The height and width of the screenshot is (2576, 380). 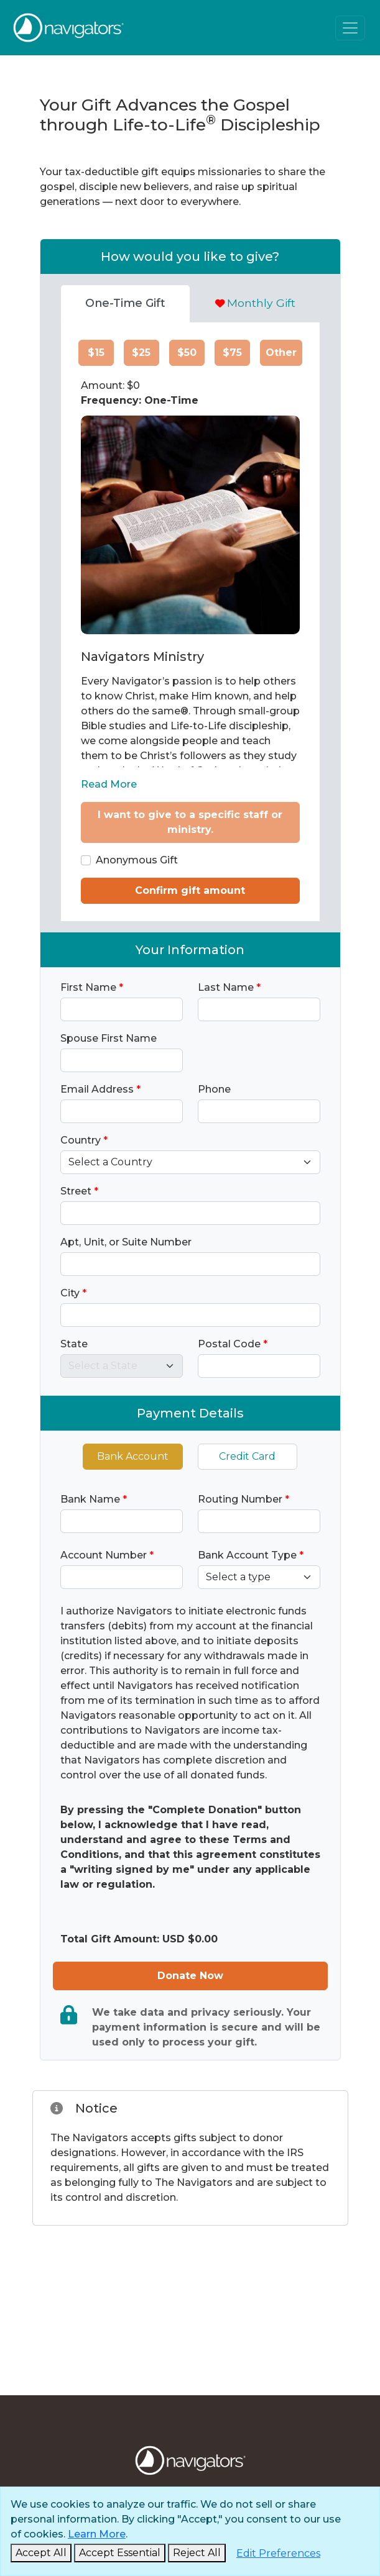 What do you see at coordinates (229, 987) in the screenshot?
I see `Last Name` at bounding box center [229, 987].